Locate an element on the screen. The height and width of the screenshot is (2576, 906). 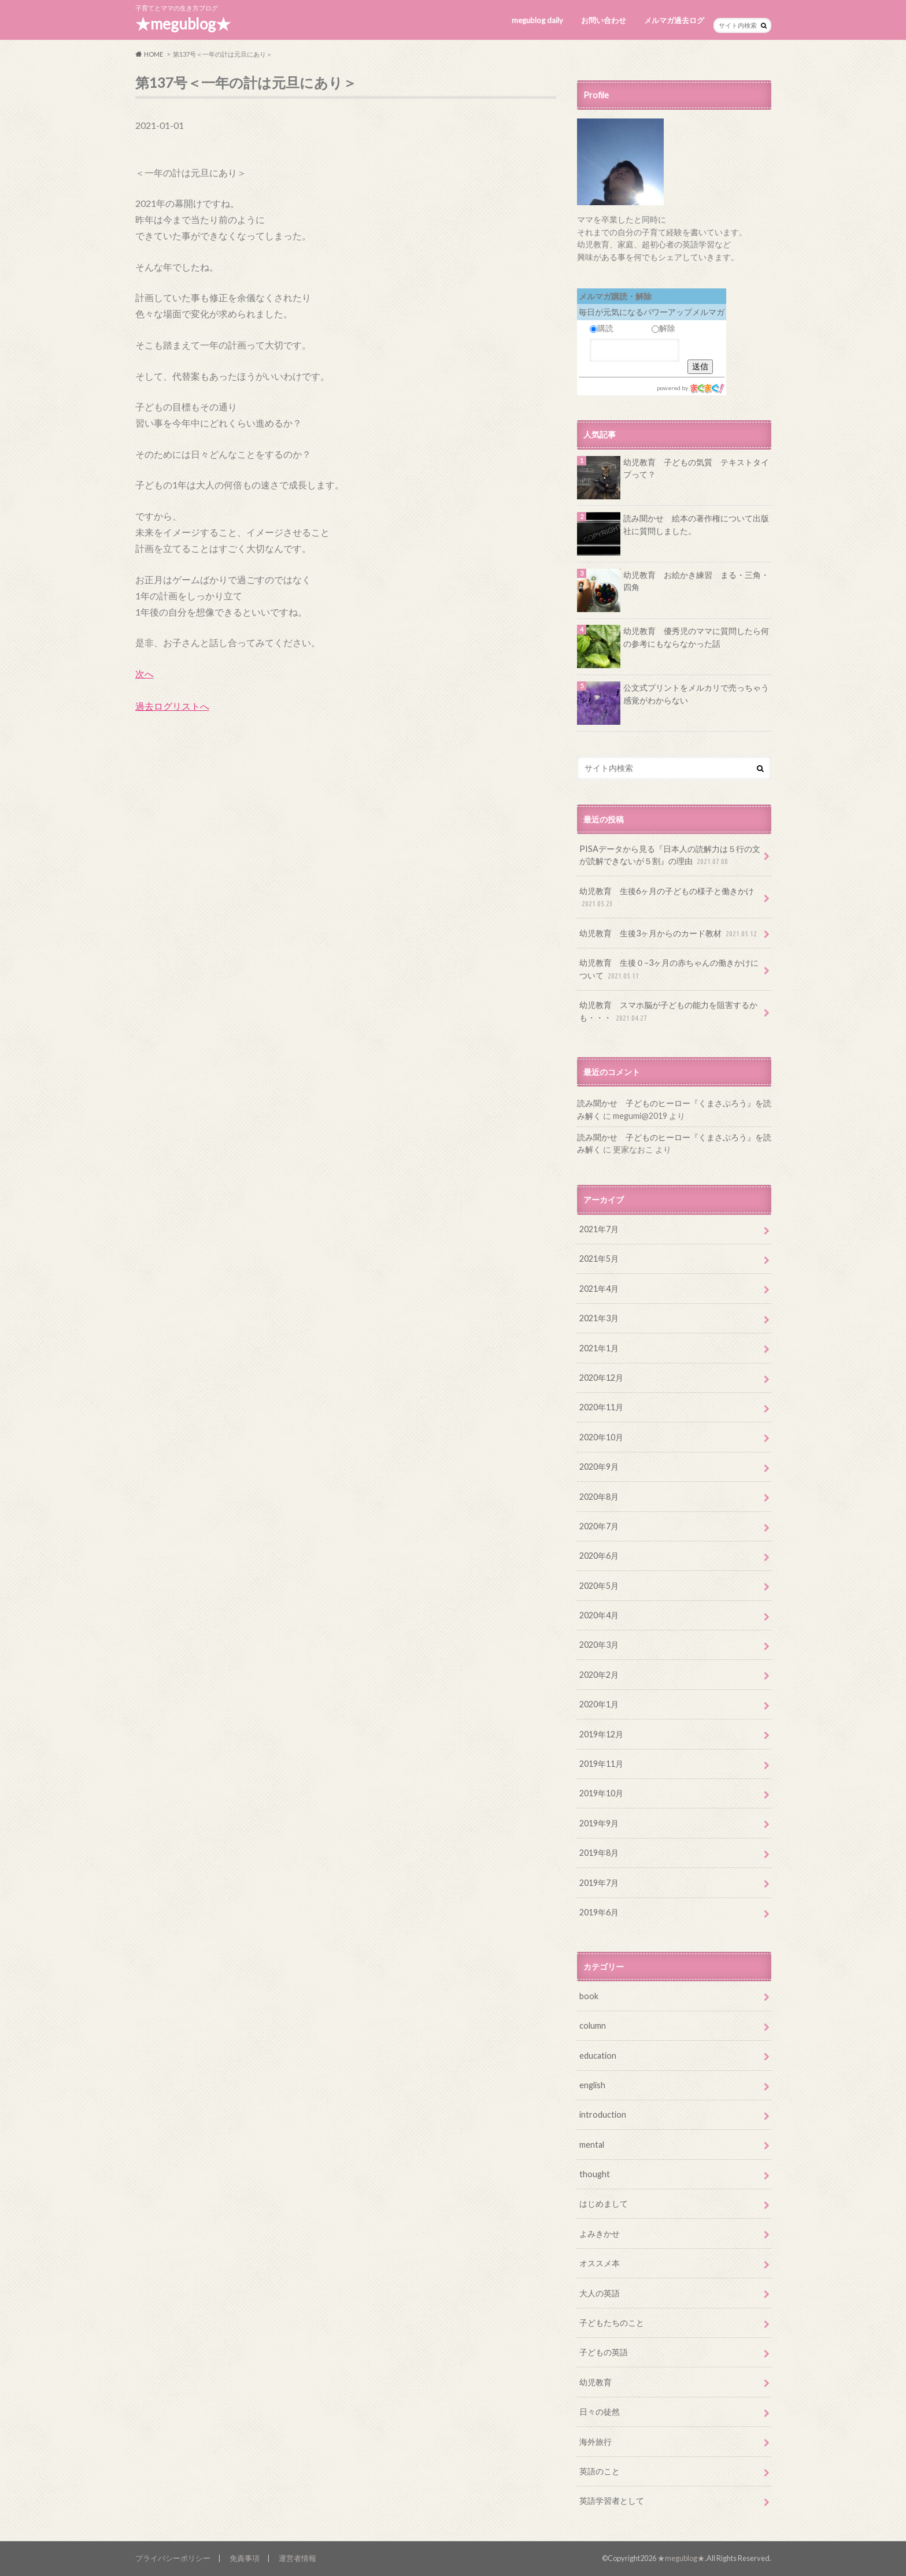
2019年9月 is located at coordinates (599, 1823).